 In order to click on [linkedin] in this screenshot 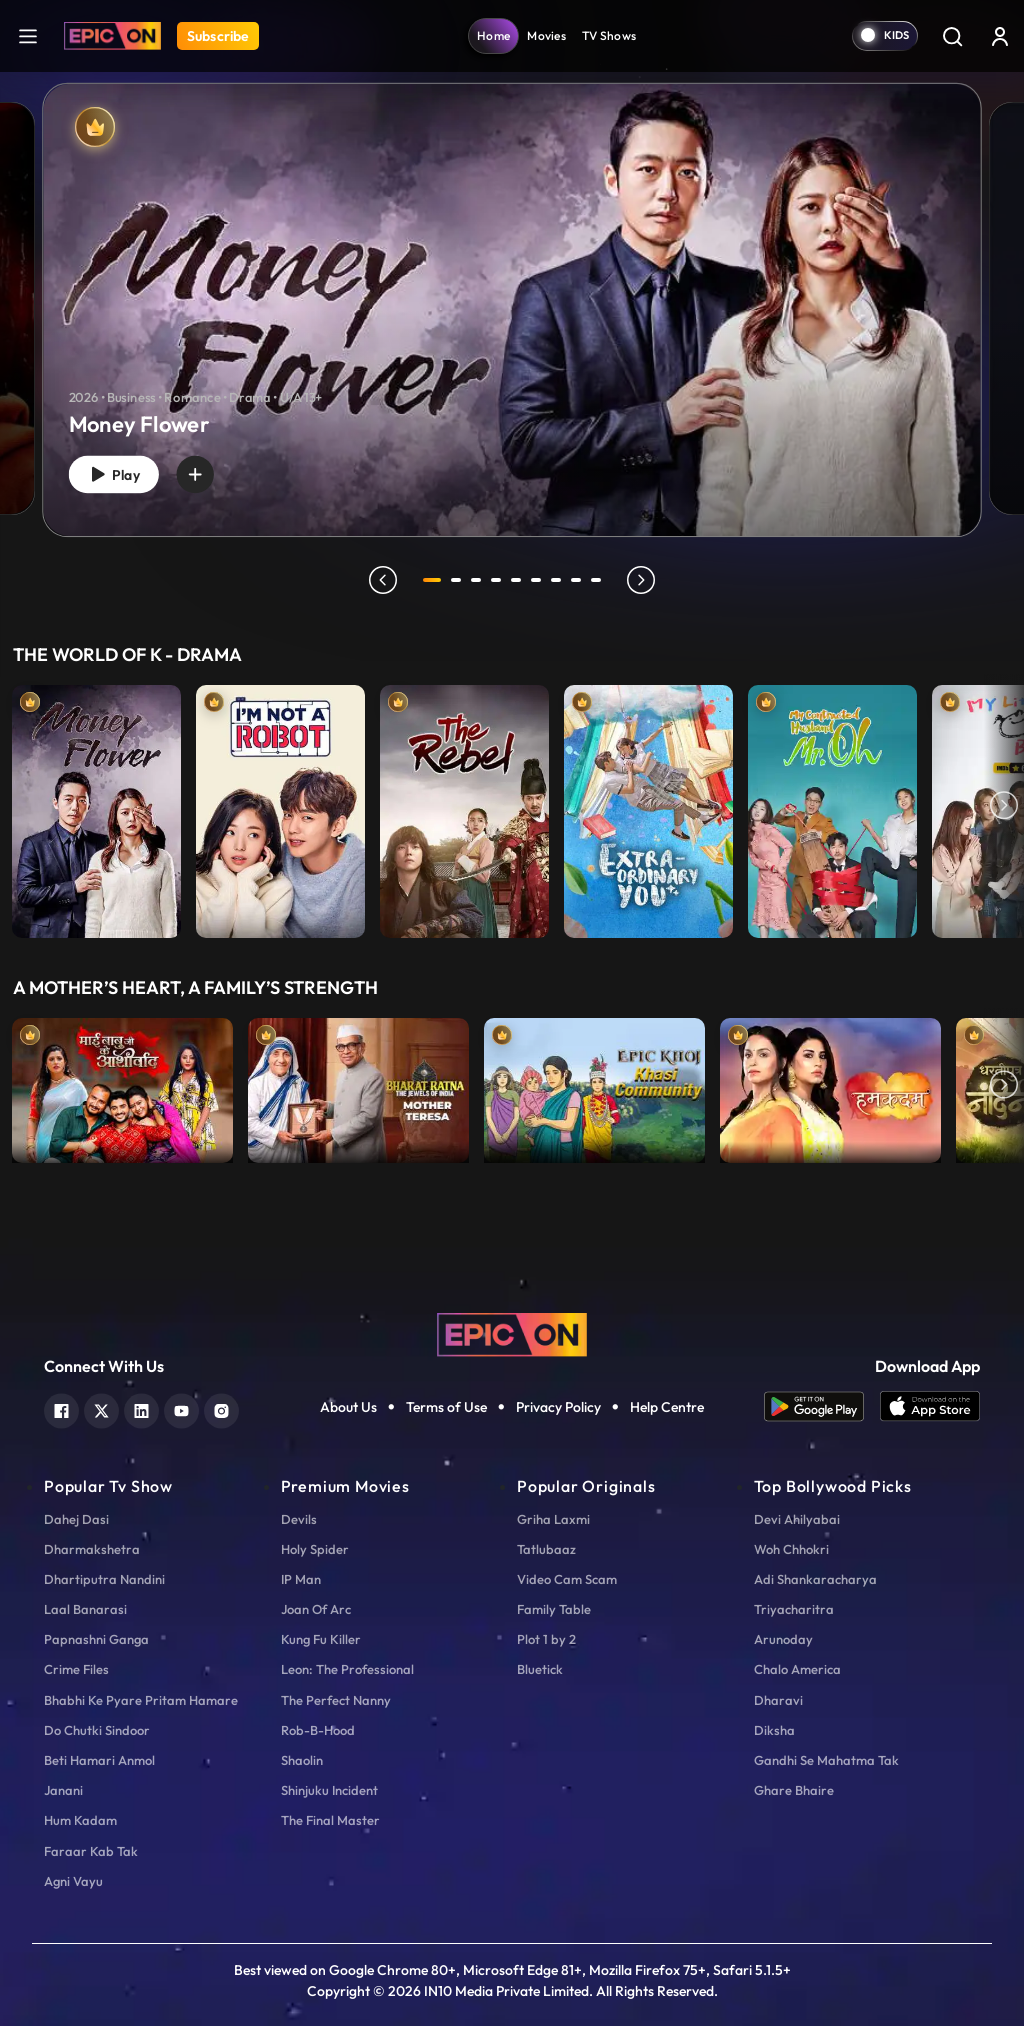, I will do `click(141, 1408)`.